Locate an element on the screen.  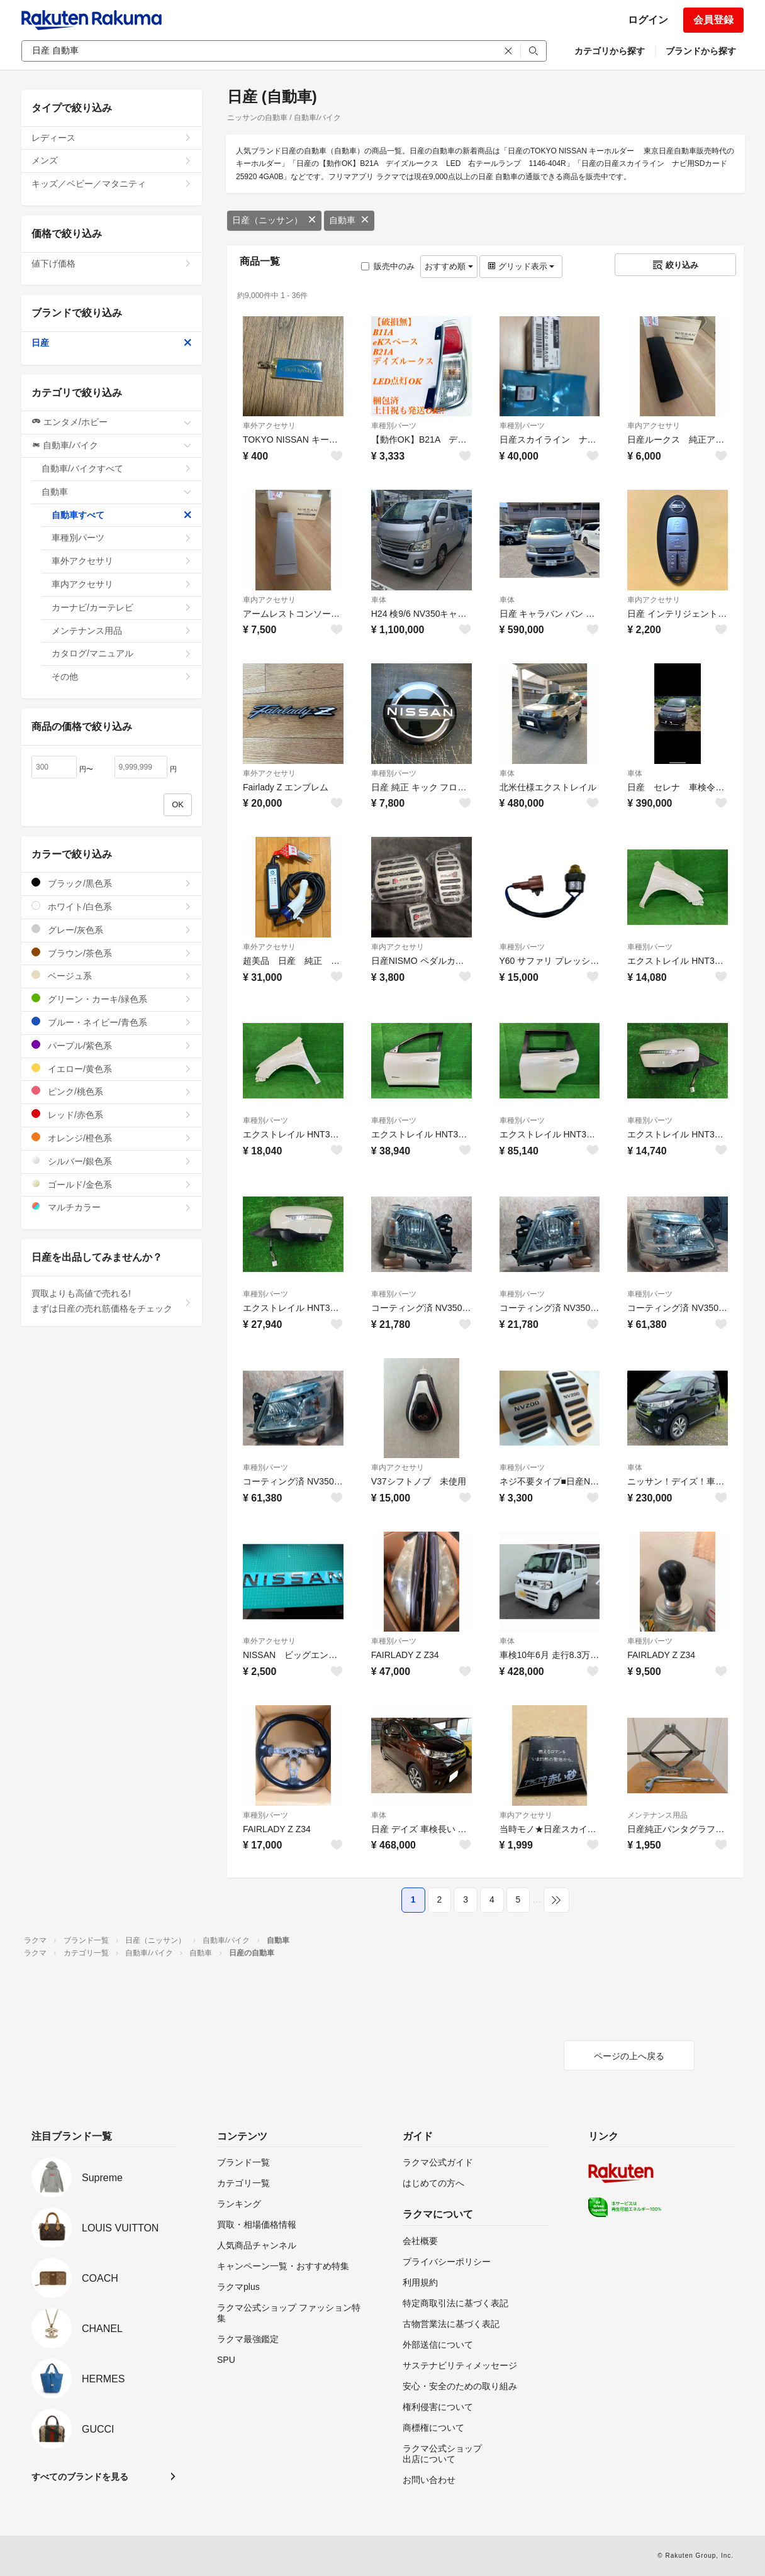
ブラウン/茶色系 is located at coordinates (111, 953).